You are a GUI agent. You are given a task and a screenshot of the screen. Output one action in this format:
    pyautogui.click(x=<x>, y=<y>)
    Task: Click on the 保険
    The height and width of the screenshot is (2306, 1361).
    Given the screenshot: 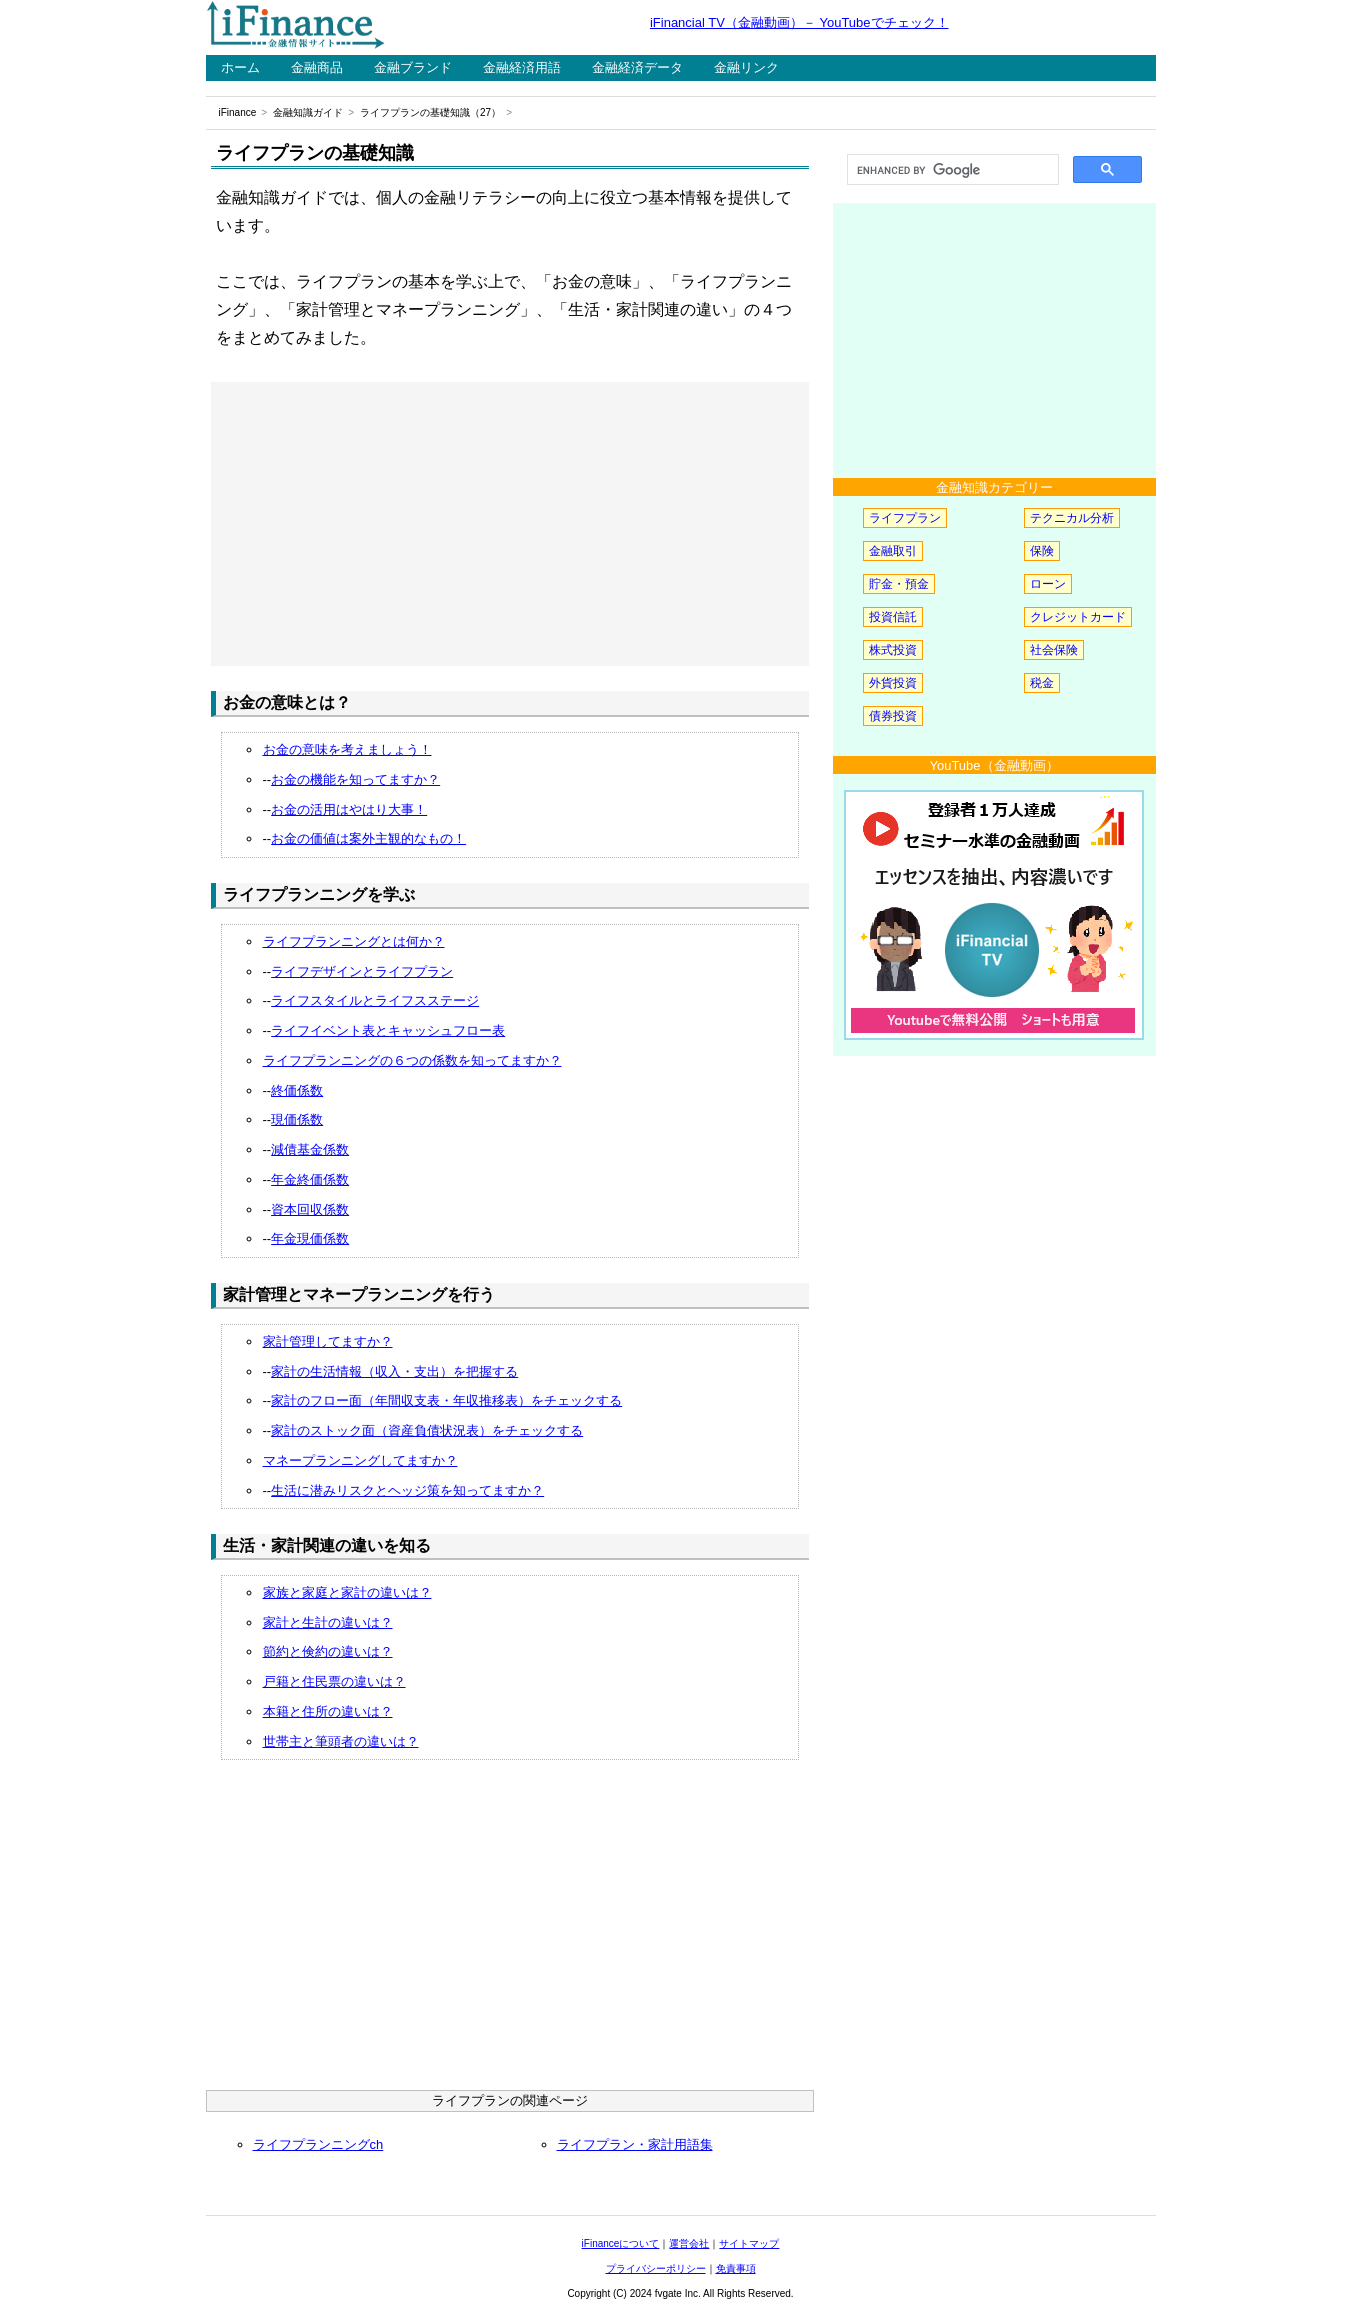 What is the action you would take?
    pyautogui.click(x=1042, y=551)
    